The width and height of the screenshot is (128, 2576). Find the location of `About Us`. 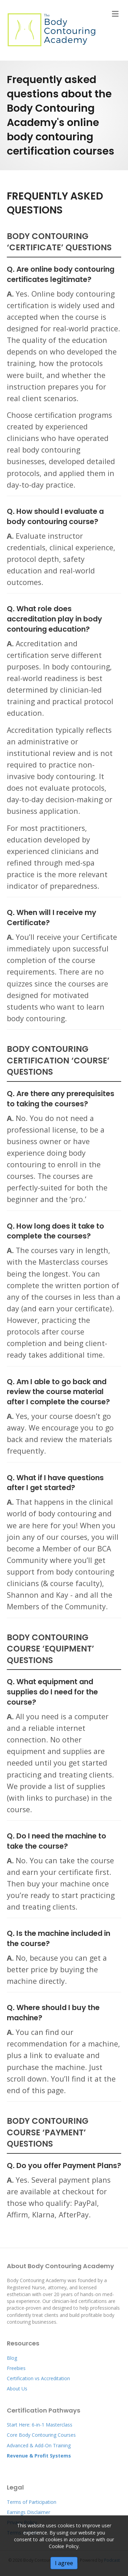

About Us is located at coordinates (17, 2388).